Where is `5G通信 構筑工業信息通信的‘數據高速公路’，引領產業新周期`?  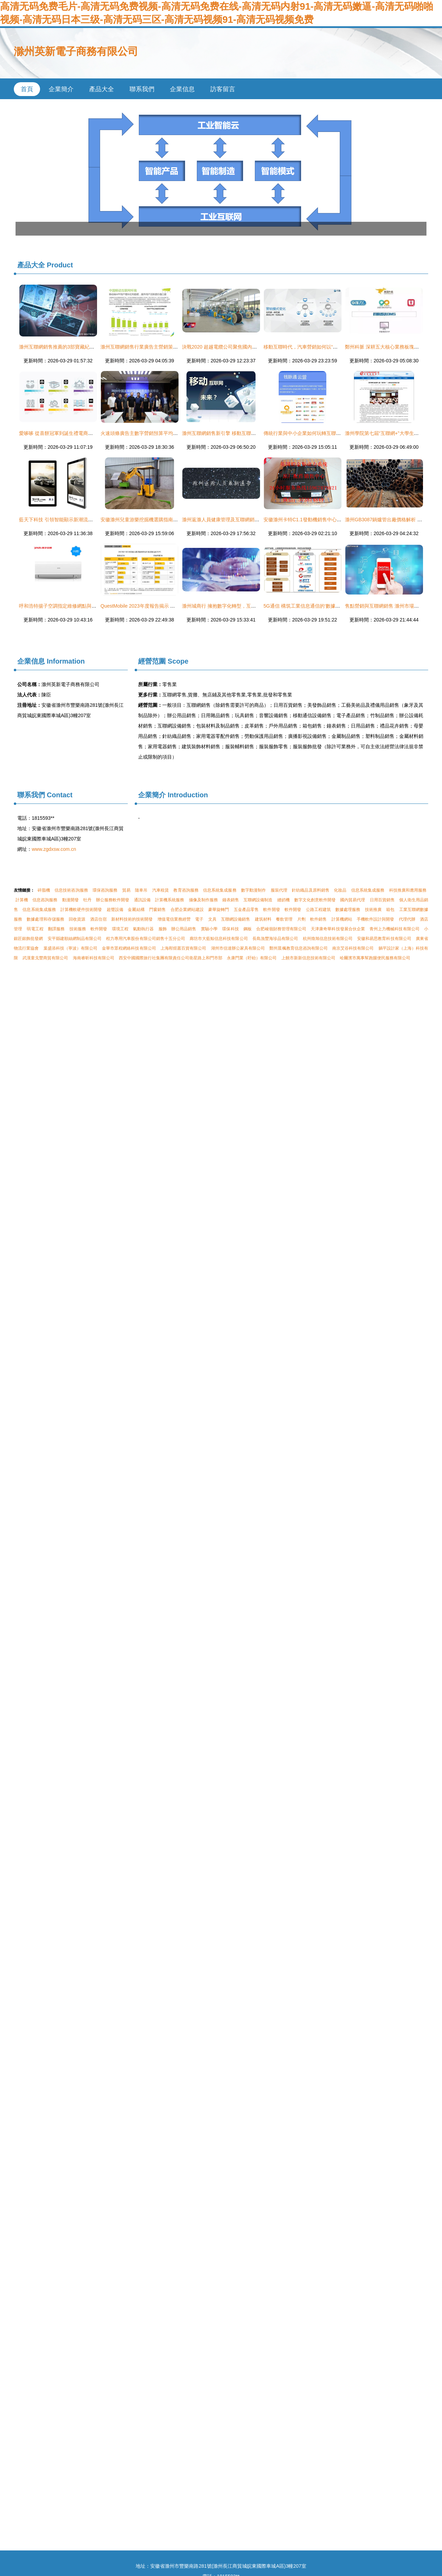 5G通信 構筑工業信息通信的‘數據高速公路’，引領產業新周期 is located at coordinates (328, 606).